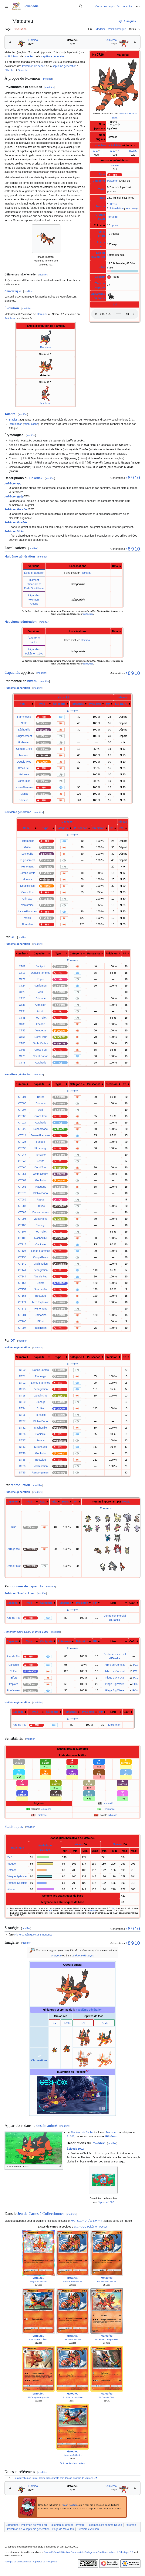  Describe the element at coordinates (40, 1004) in the screenshot. I see `Attraction` at that location.